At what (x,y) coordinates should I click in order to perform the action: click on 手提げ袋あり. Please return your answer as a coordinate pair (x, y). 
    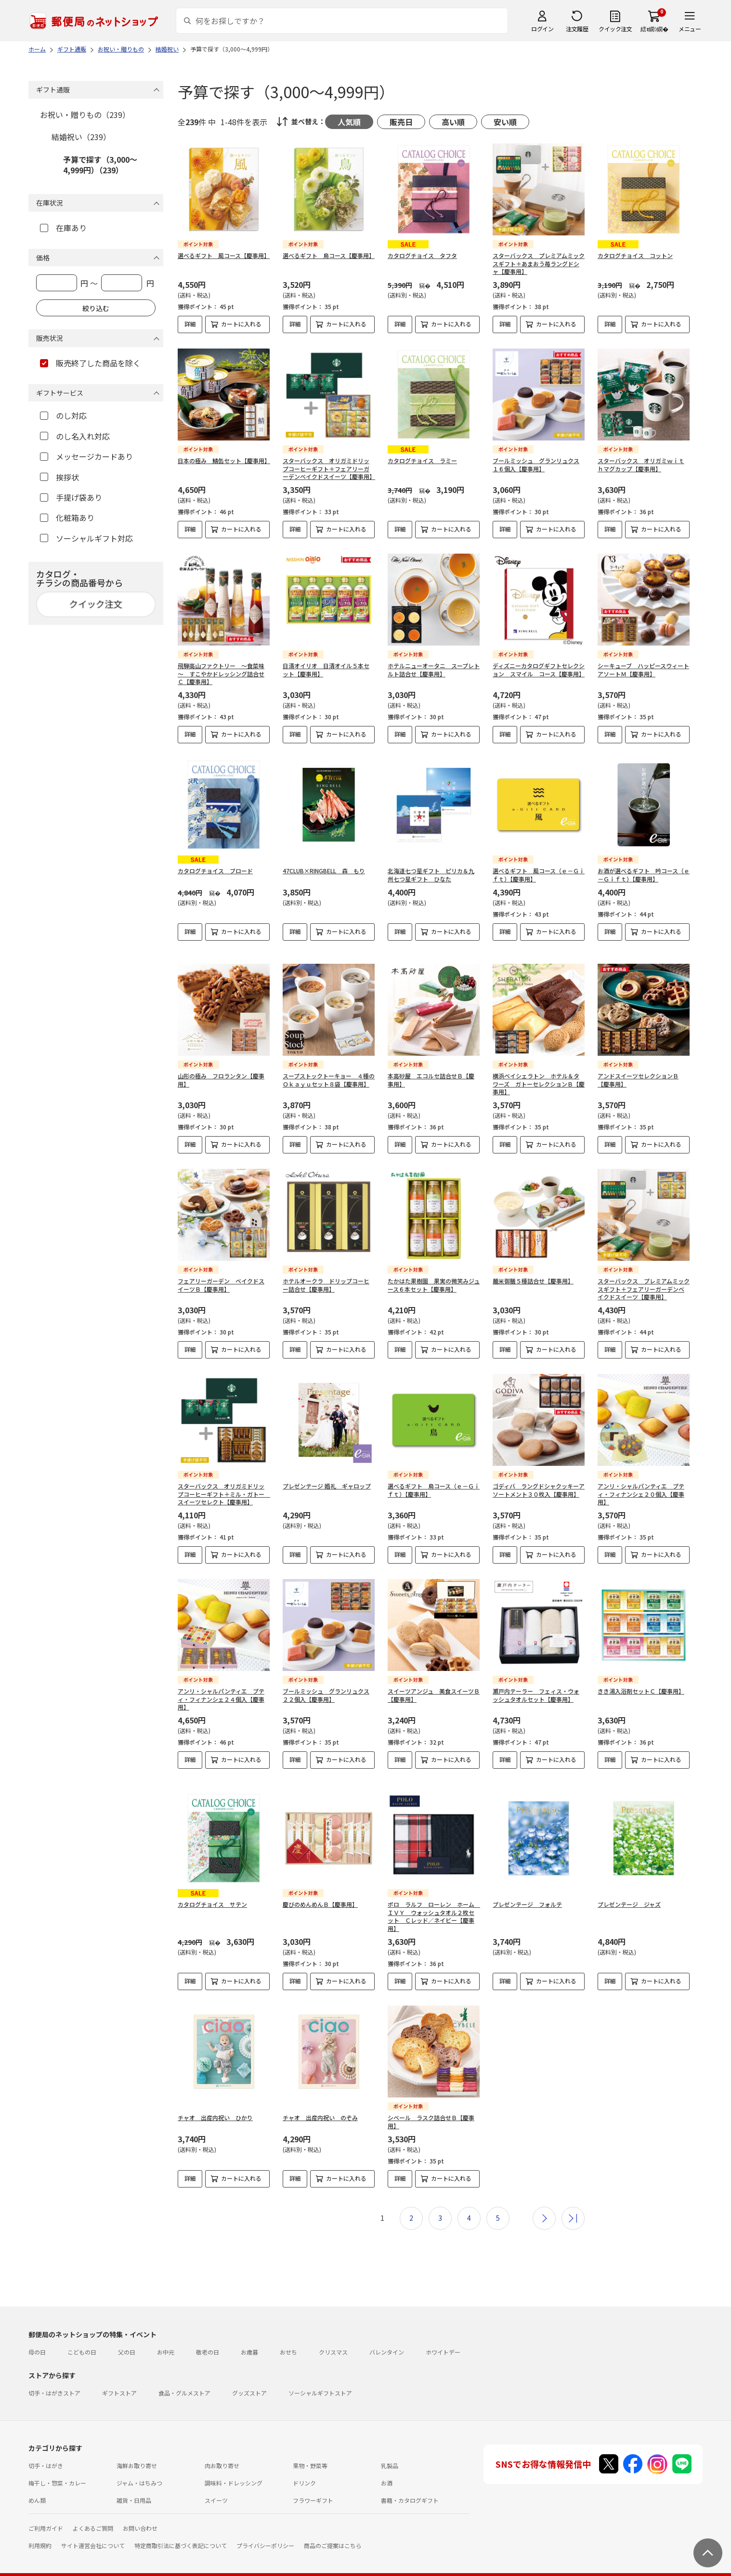
    Looking at the image, I should click on (71, 497).